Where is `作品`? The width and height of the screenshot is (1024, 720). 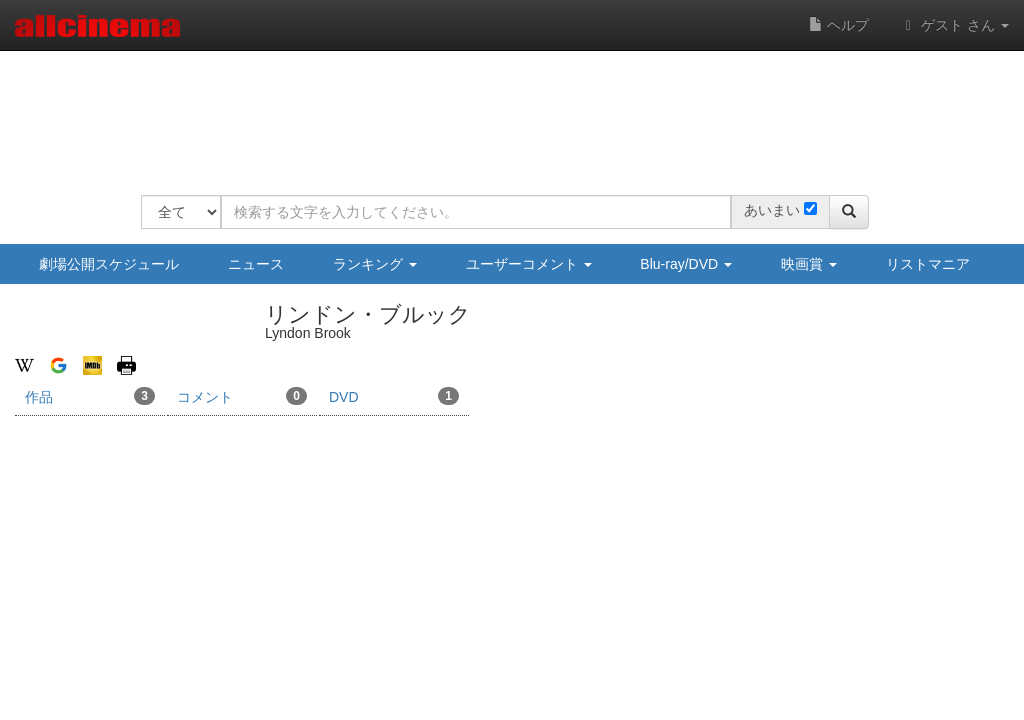
作品 is located at coordinates (90, 396).